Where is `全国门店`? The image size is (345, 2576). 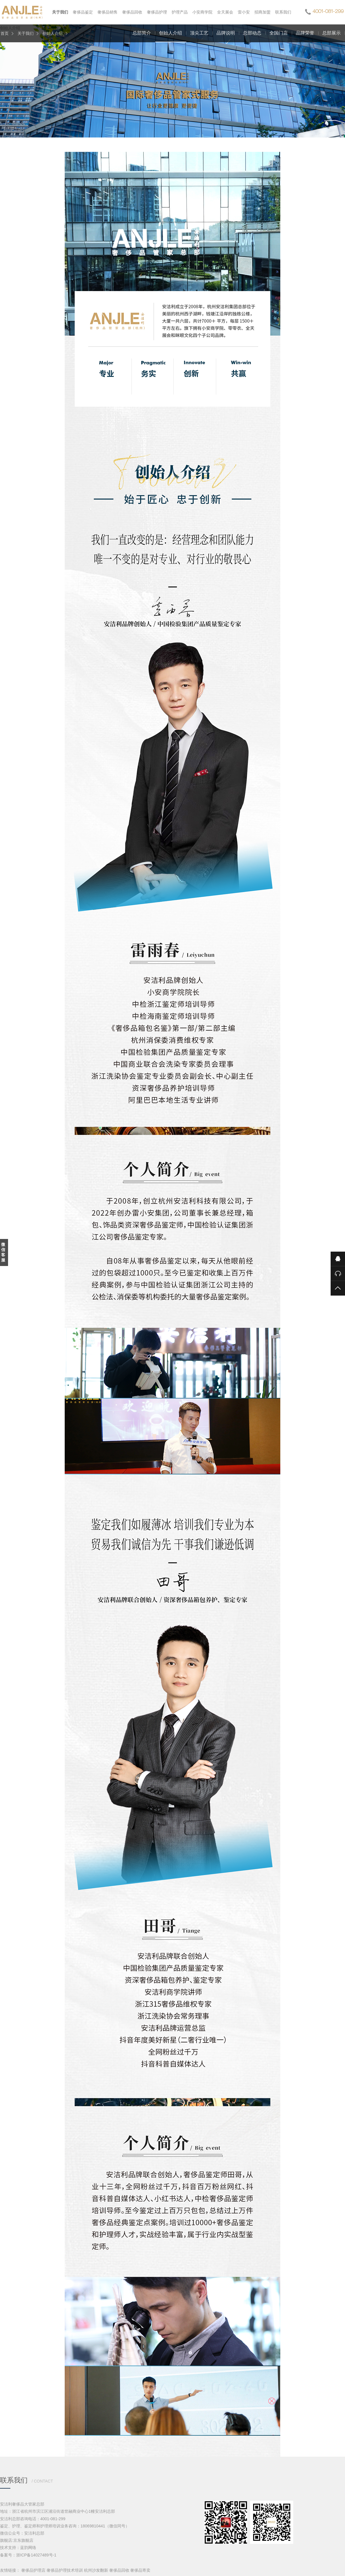
全国门店 is located at coordinates (278, 32).